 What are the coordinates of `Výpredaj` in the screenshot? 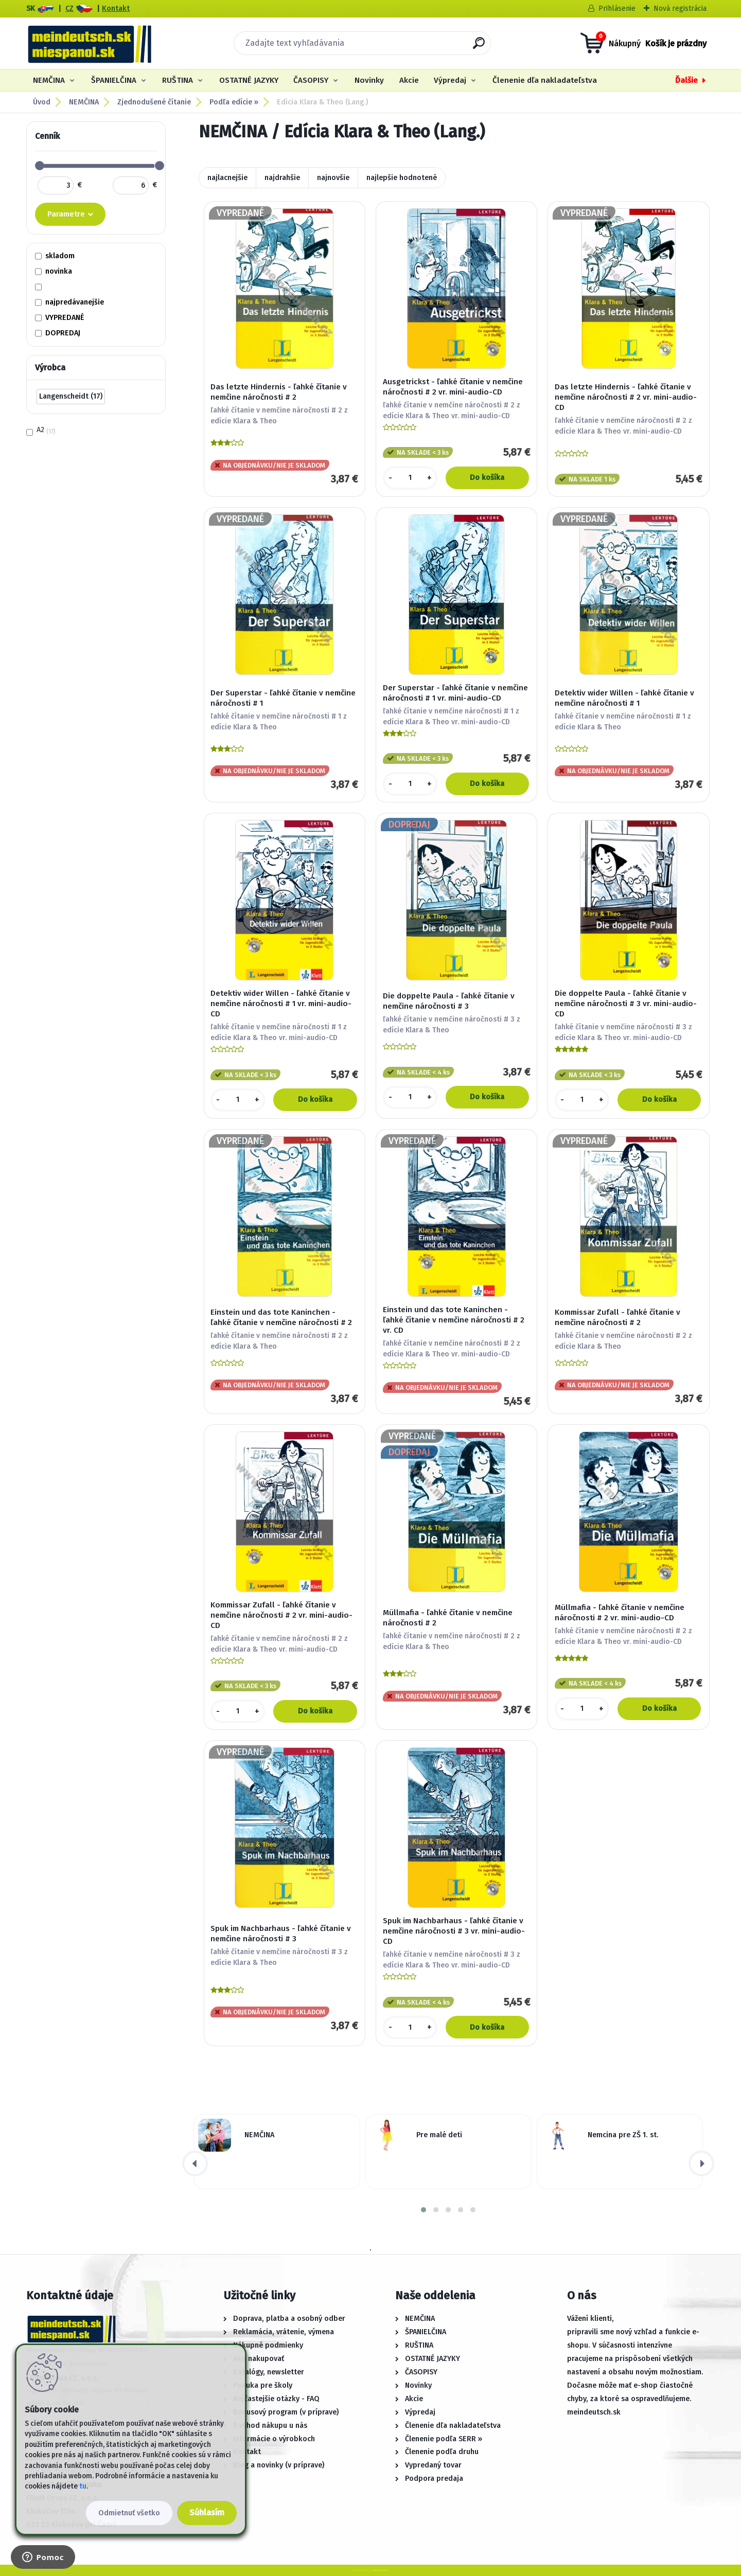 It's located at (450, 80).